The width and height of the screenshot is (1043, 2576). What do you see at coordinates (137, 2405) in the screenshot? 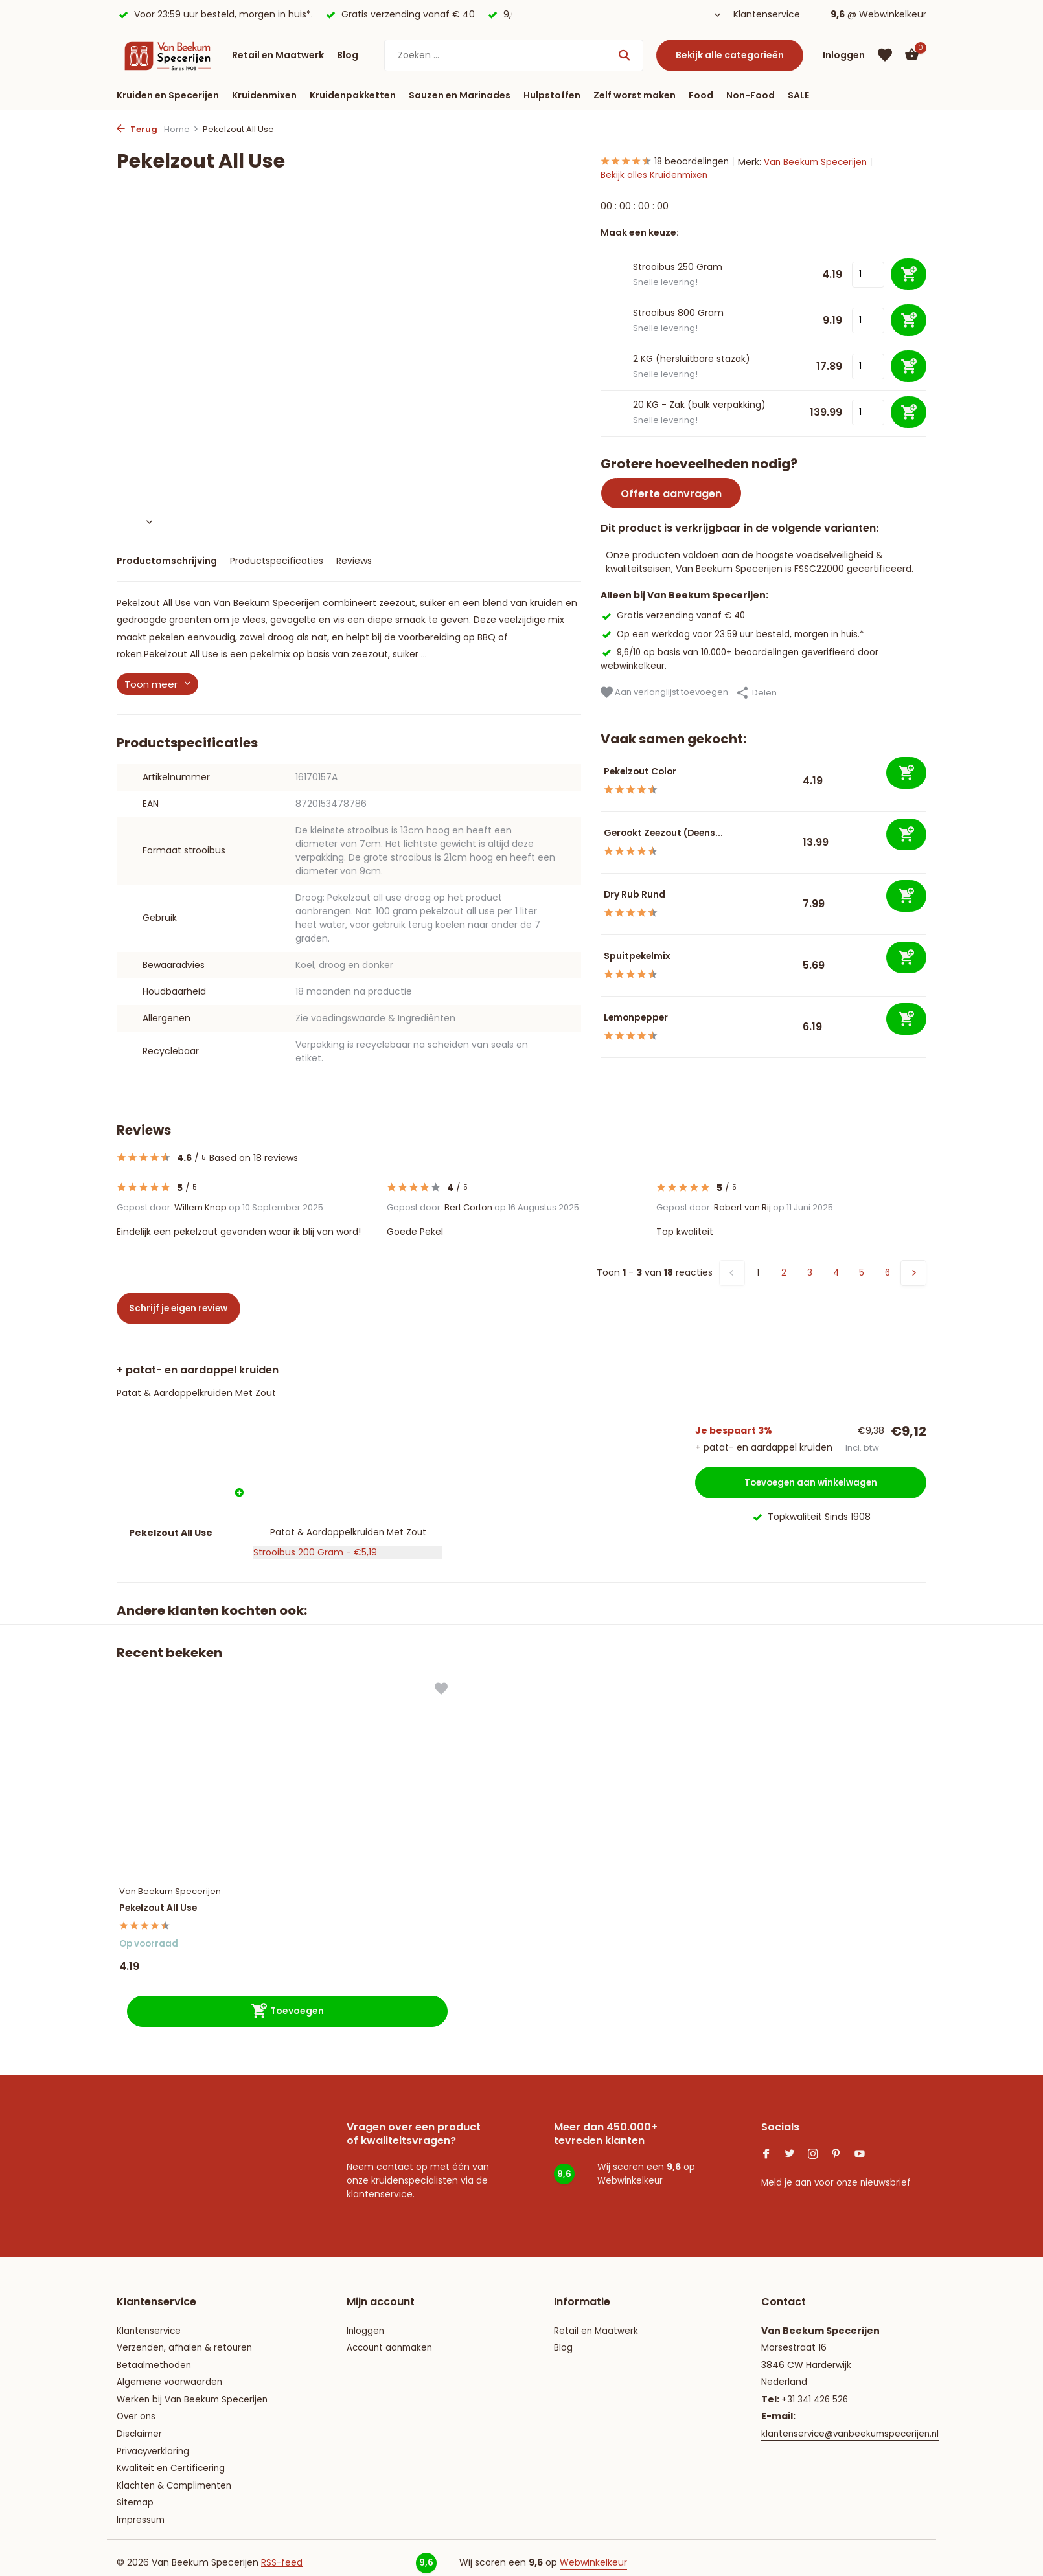
I see `Over ons` at bounding box center [137, 2405].